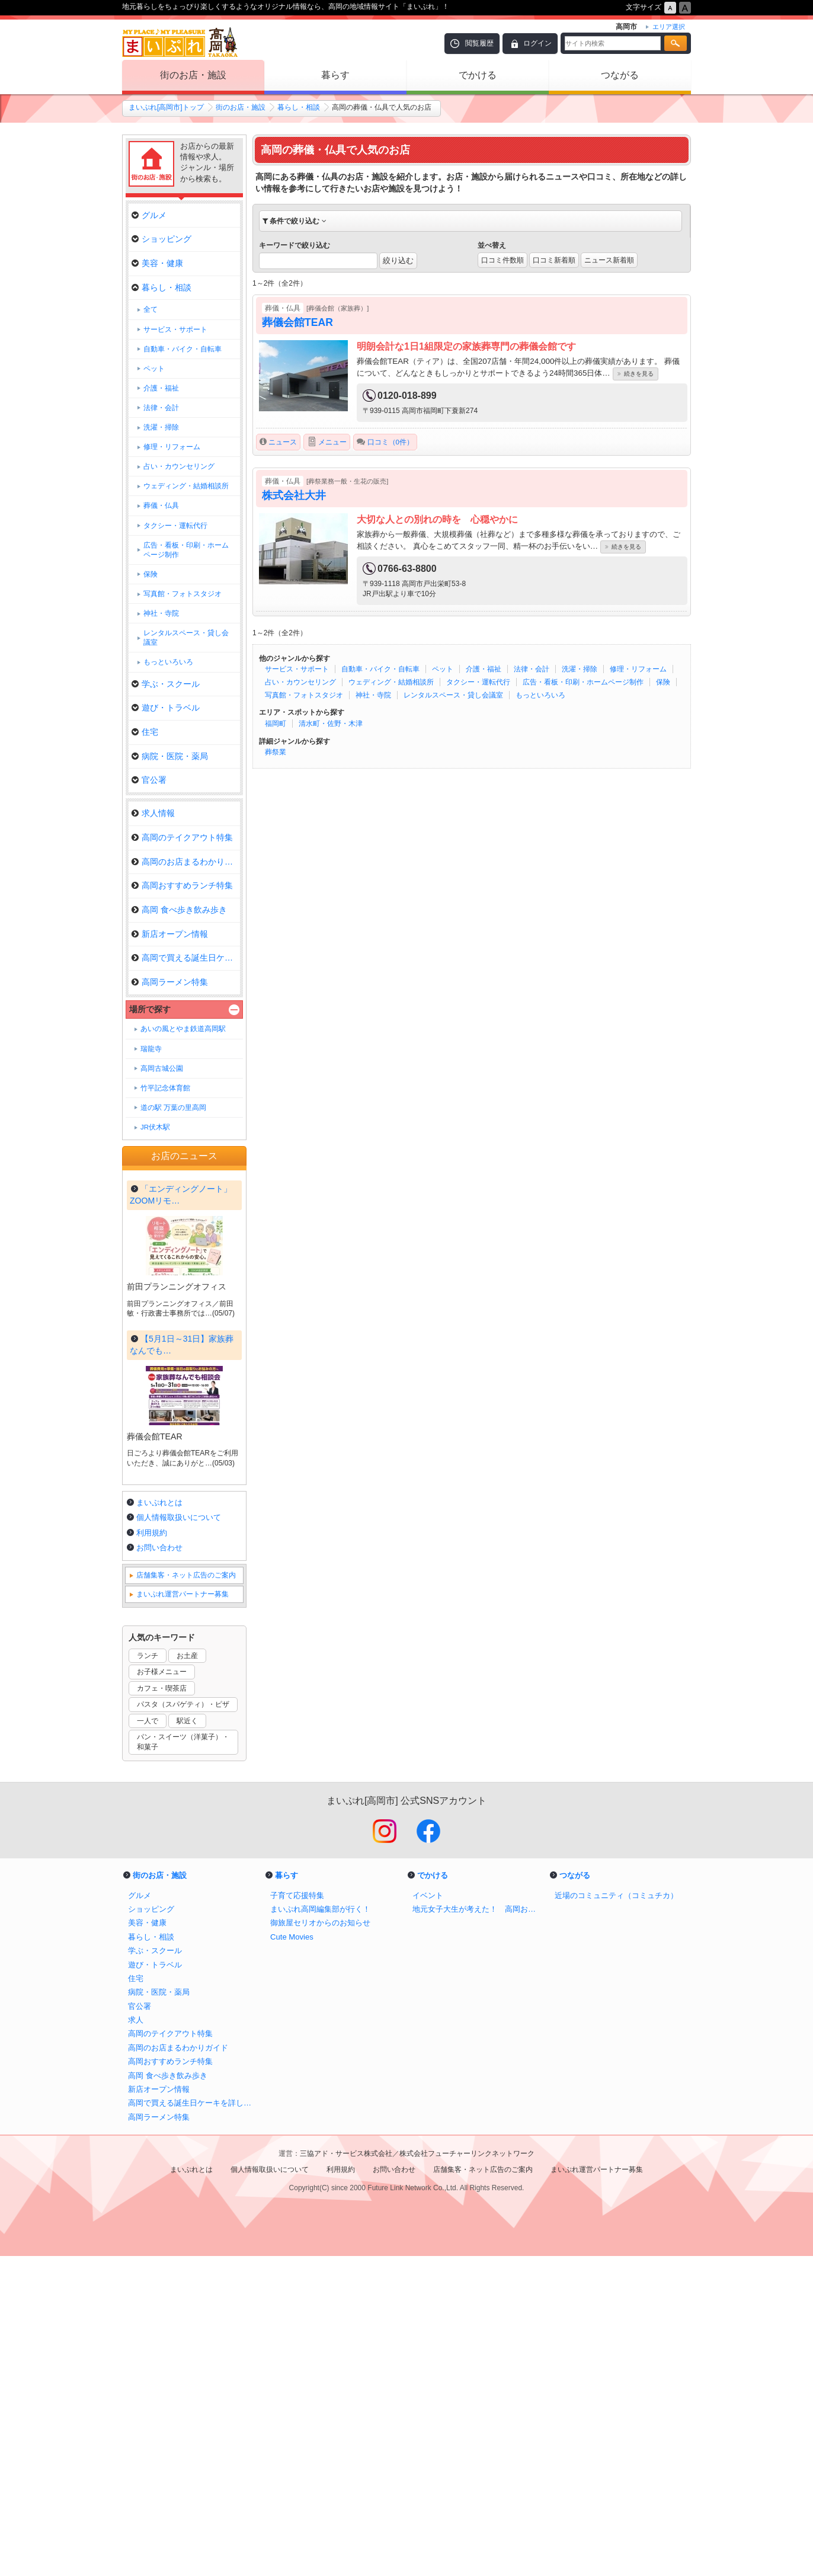  Describe the element at coordinates (150, 1009) in the screenshot. I see `場所で探す` at that location.